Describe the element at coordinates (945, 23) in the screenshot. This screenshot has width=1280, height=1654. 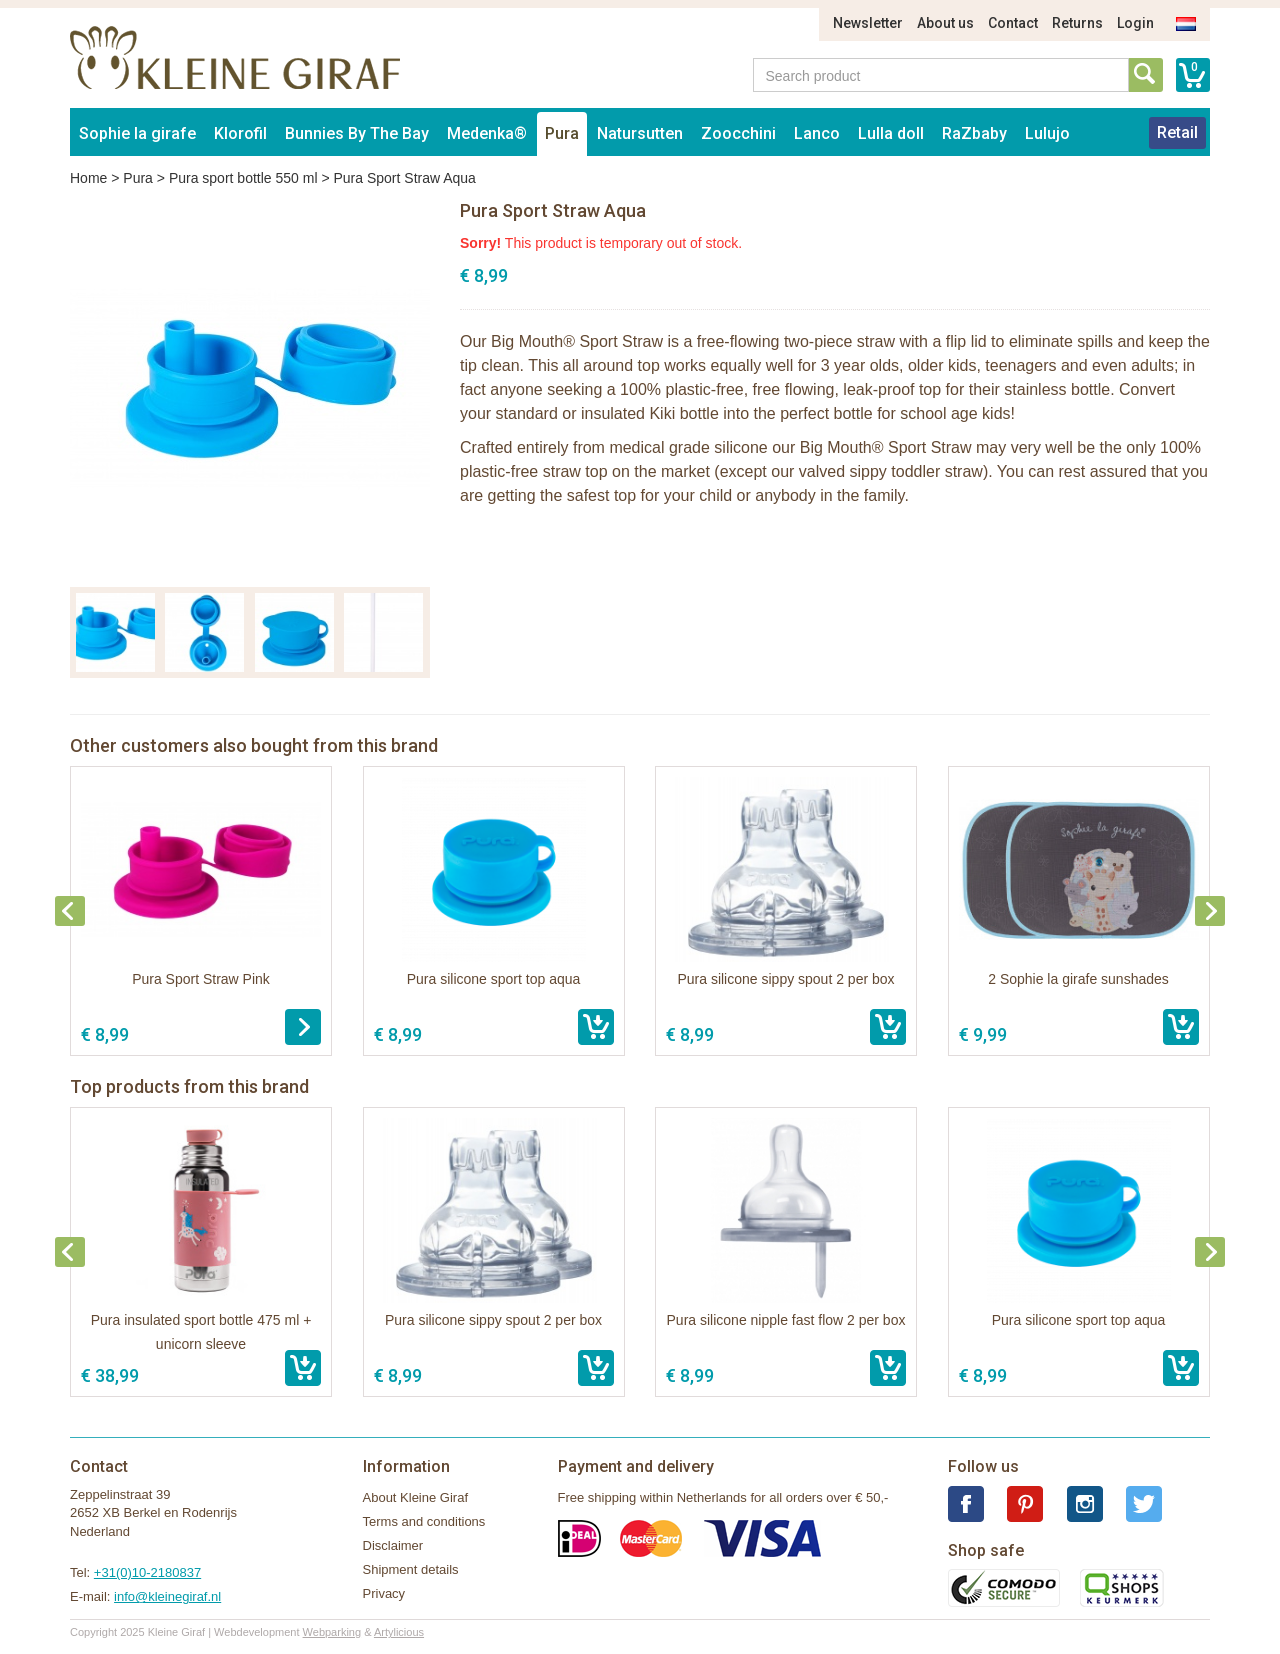
I see `About us` at that location.